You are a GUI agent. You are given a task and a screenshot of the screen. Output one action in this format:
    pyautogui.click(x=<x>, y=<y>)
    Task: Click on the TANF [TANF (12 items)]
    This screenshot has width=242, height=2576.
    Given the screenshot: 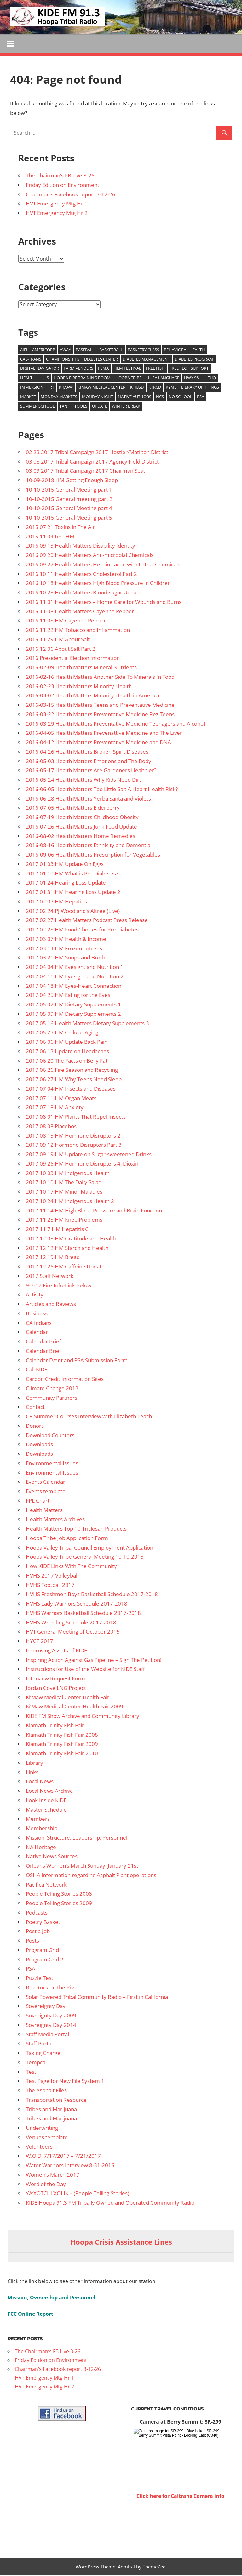 What is the action you would take?
    pyautogui.click(x=65, y=406)
    